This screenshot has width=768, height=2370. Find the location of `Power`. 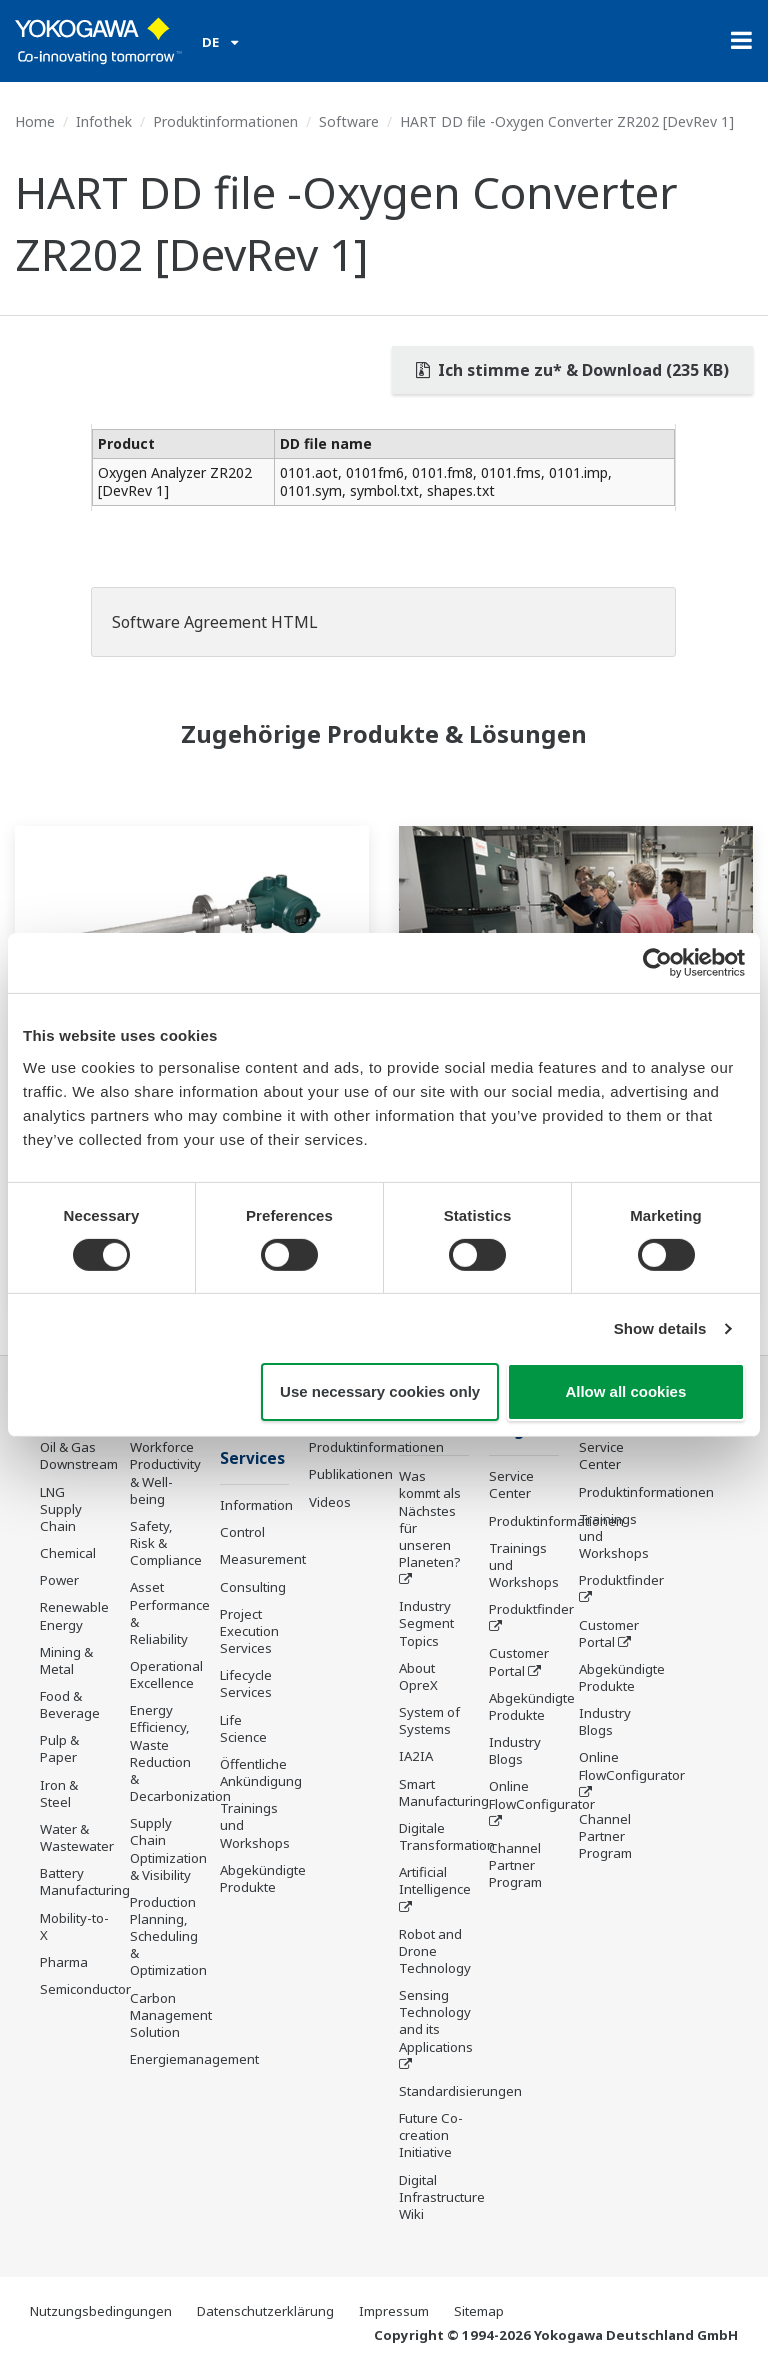

Power is located at coordinates (59, 1580).